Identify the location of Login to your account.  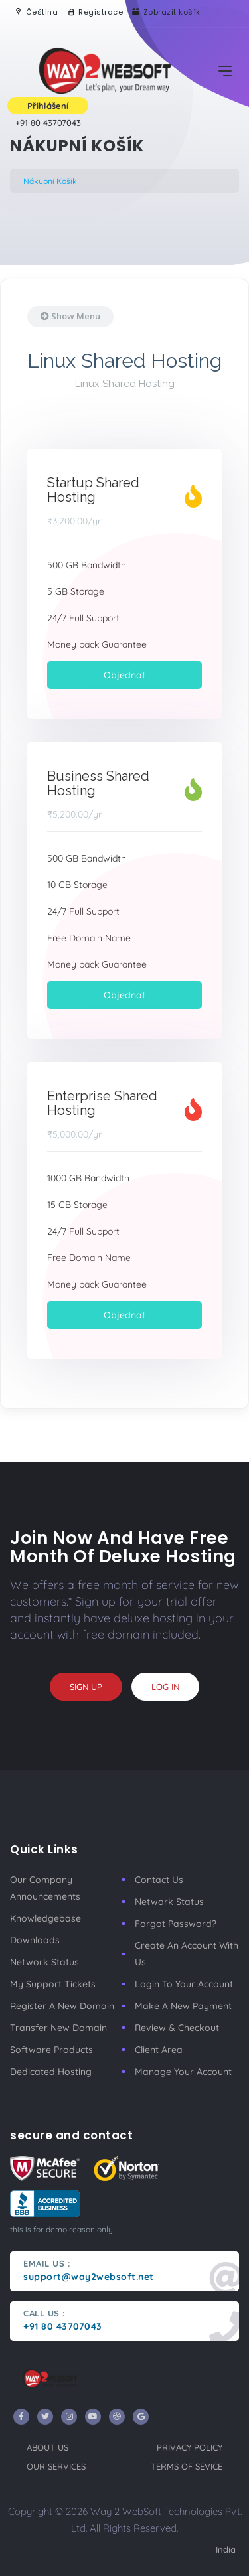
(184, 1984).